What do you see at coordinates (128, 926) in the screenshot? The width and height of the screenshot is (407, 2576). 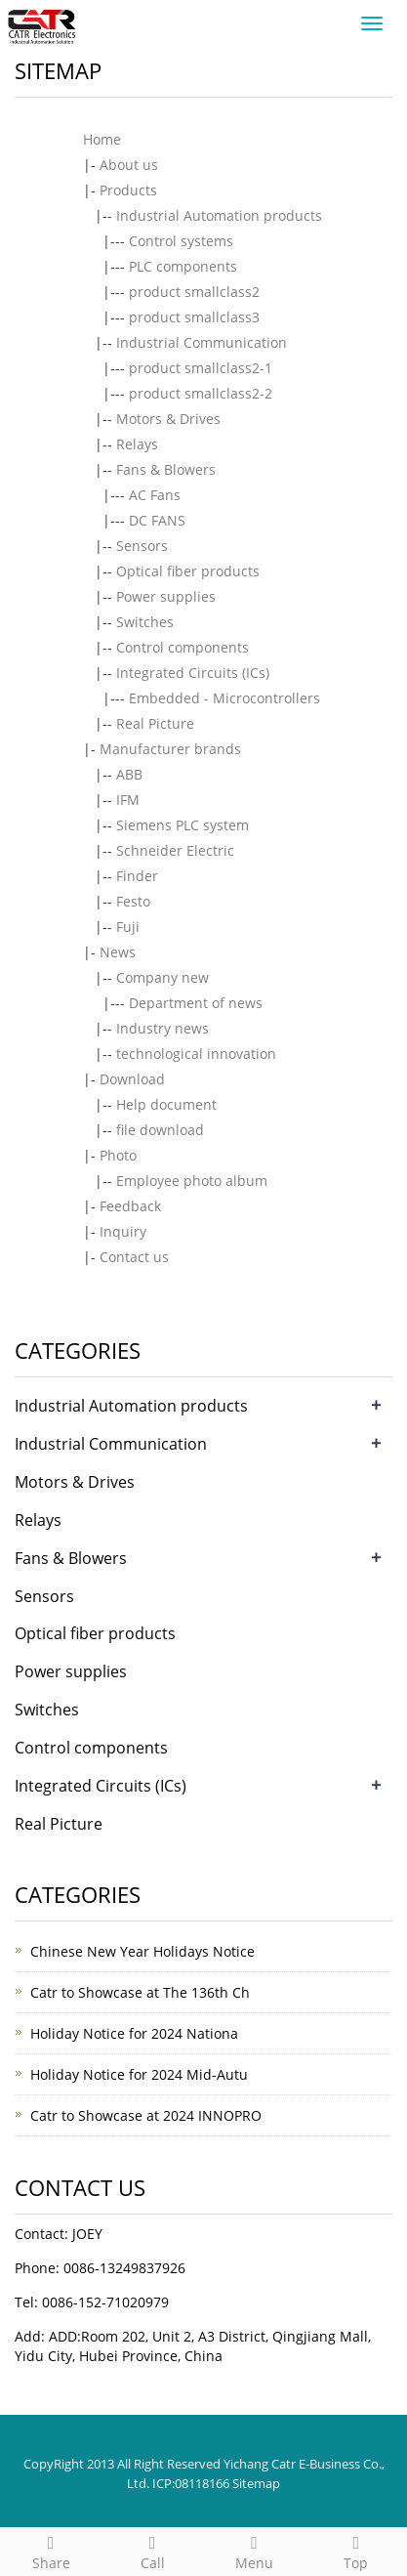 I see `Fuji` at bounding box center [128, 926].